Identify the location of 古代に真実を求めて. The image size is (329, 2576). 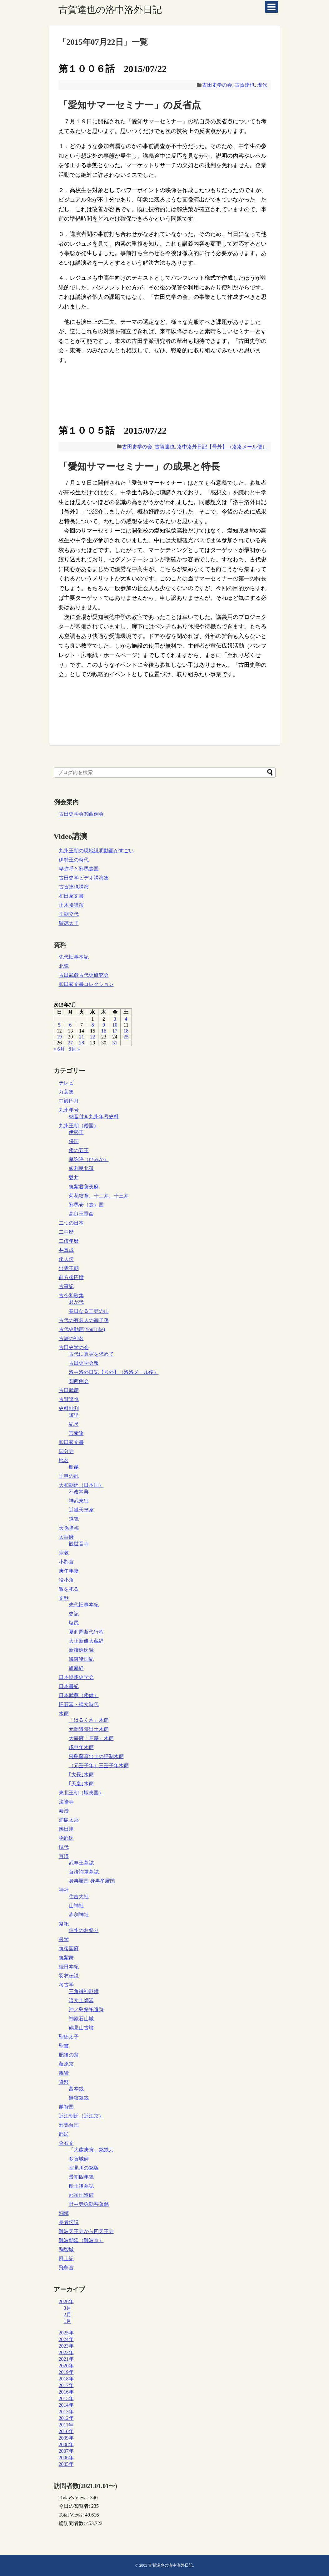
(91, 1354).